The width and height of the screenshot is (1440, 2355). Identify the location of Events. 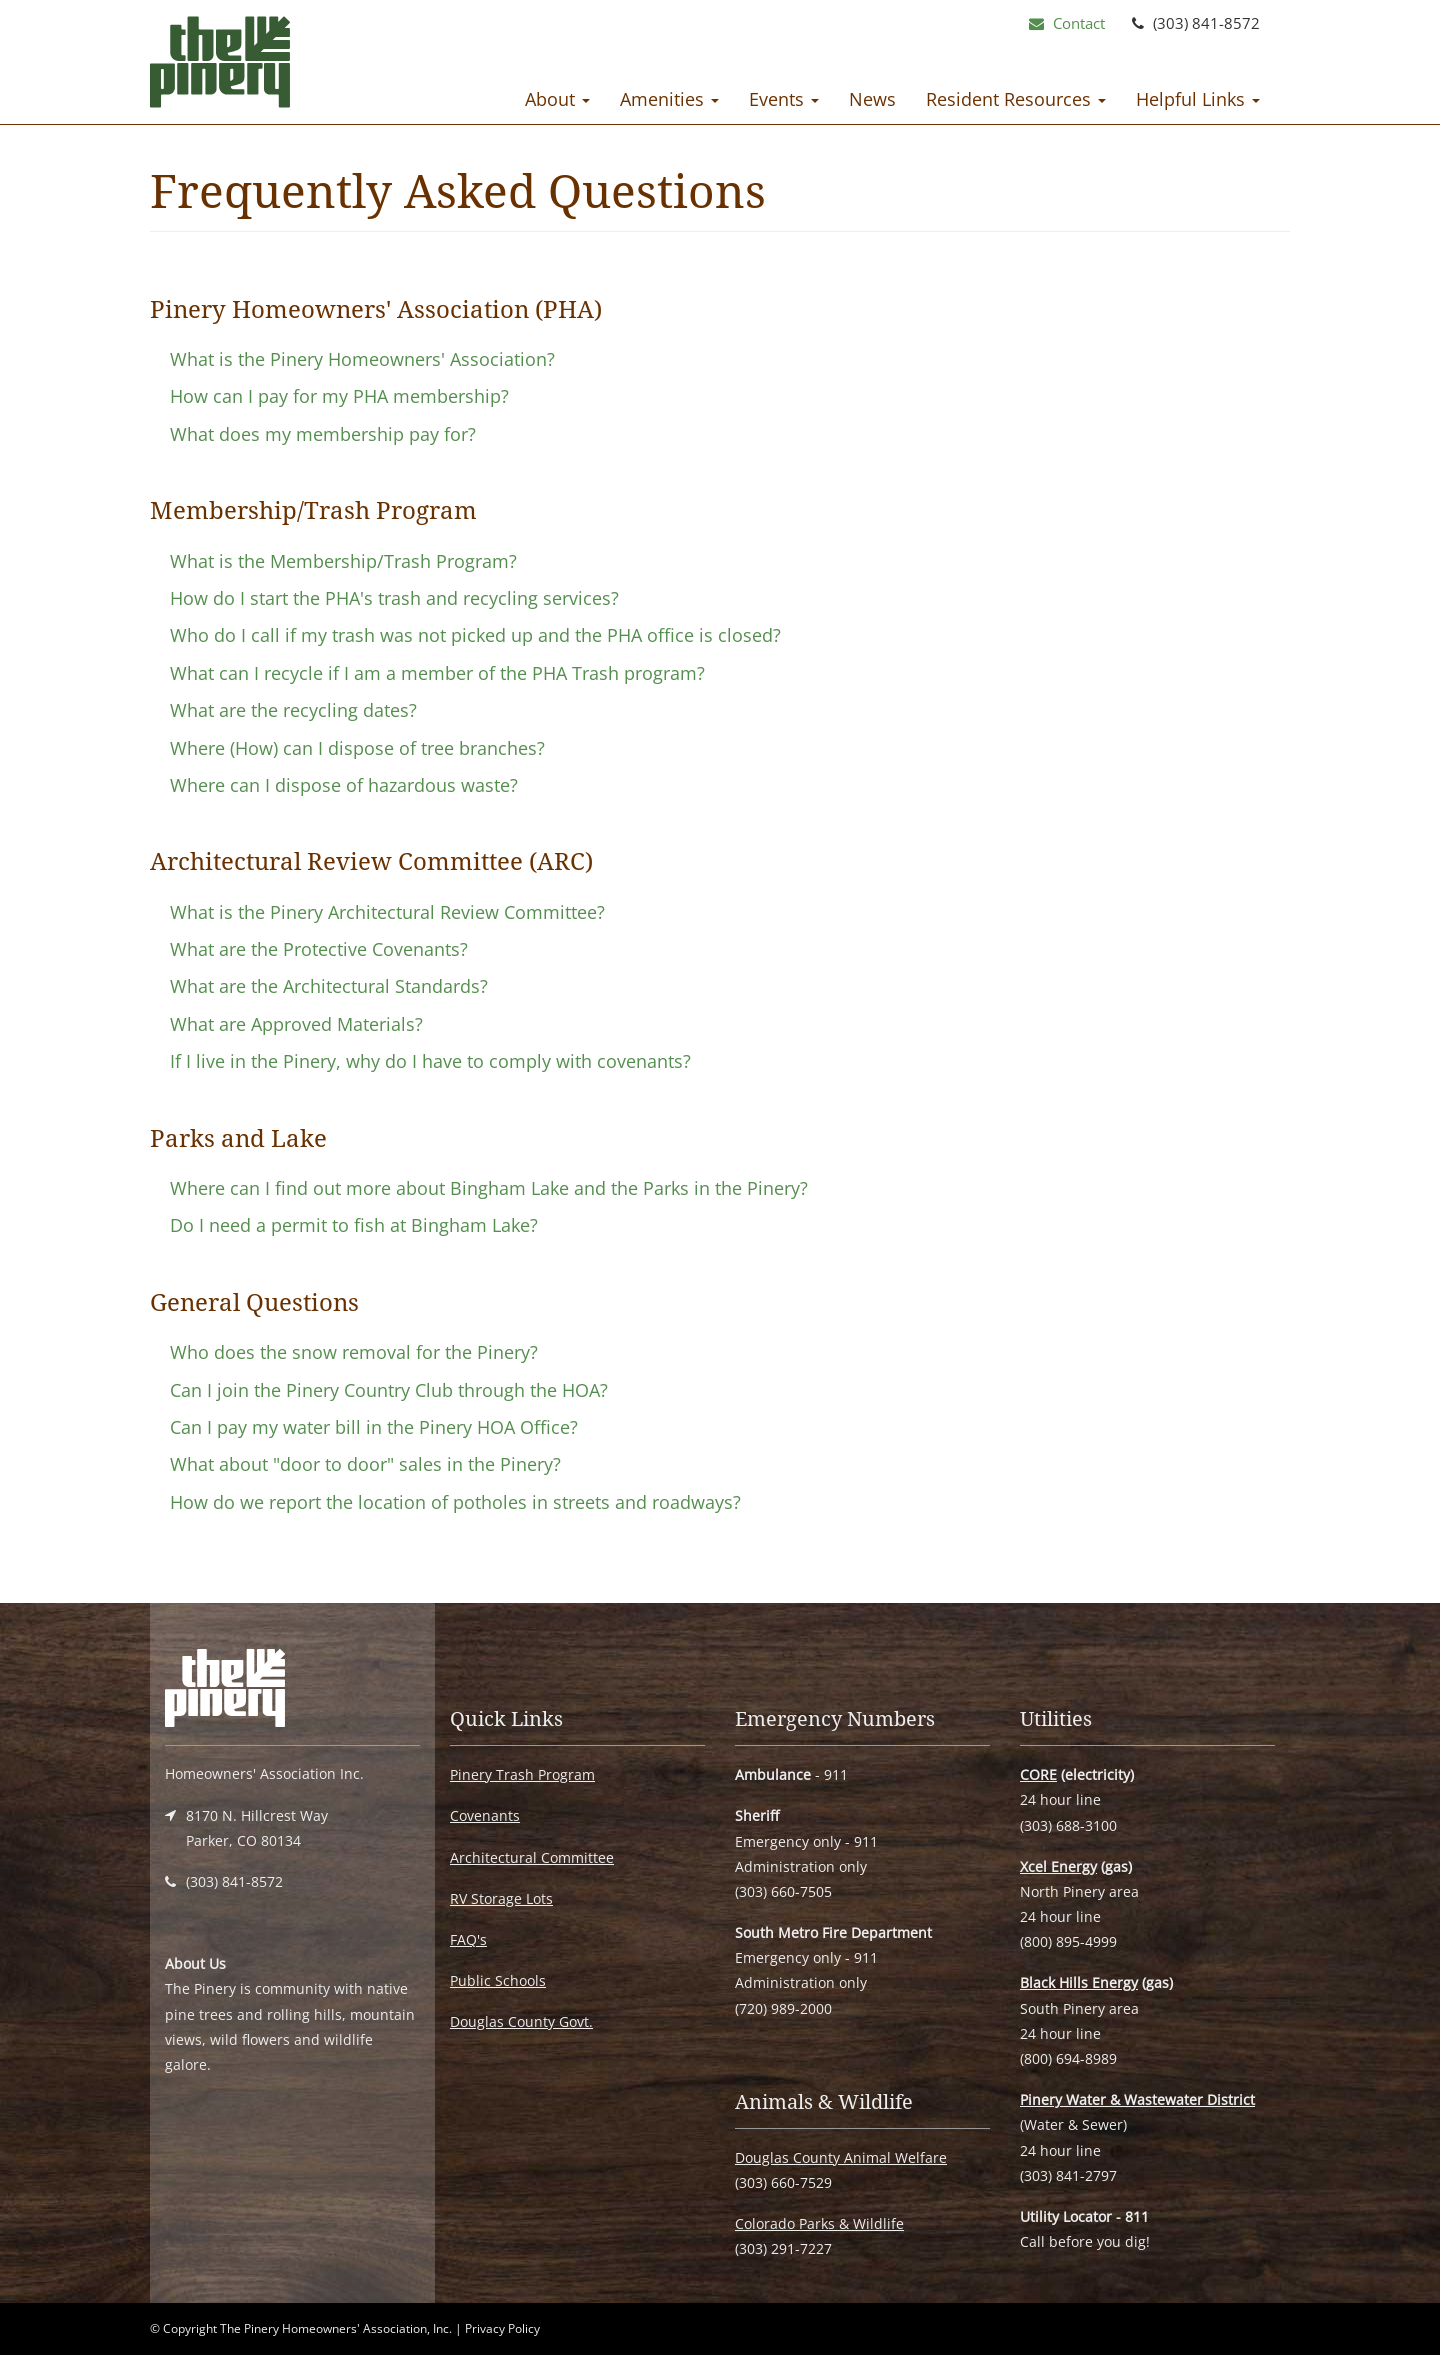
(784, 99).